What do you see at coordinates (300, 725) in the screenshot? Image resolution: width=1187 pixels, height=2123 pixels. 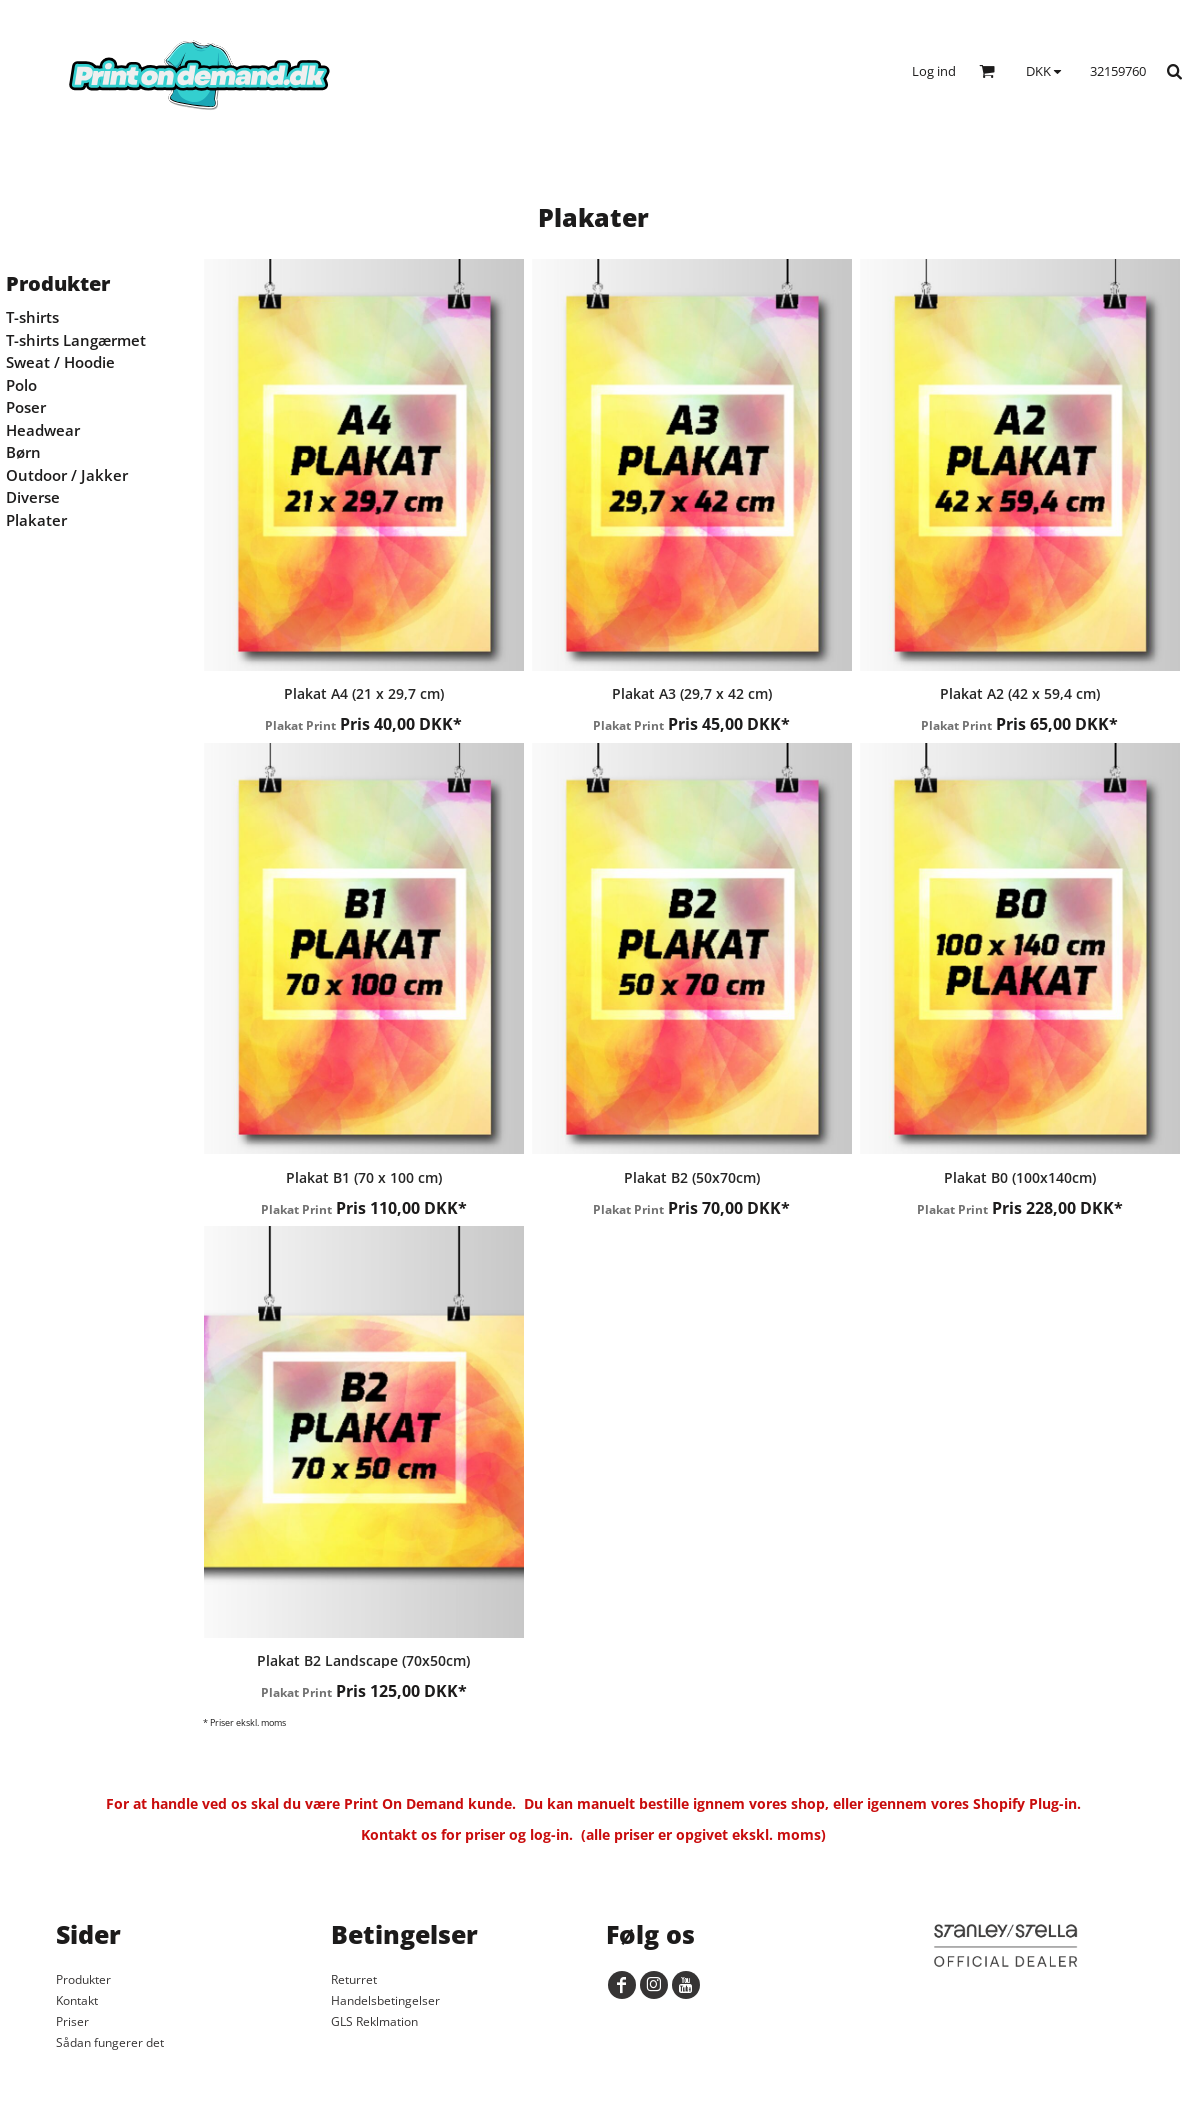 I see `Plakat Print` at bounding box center [300, 725].